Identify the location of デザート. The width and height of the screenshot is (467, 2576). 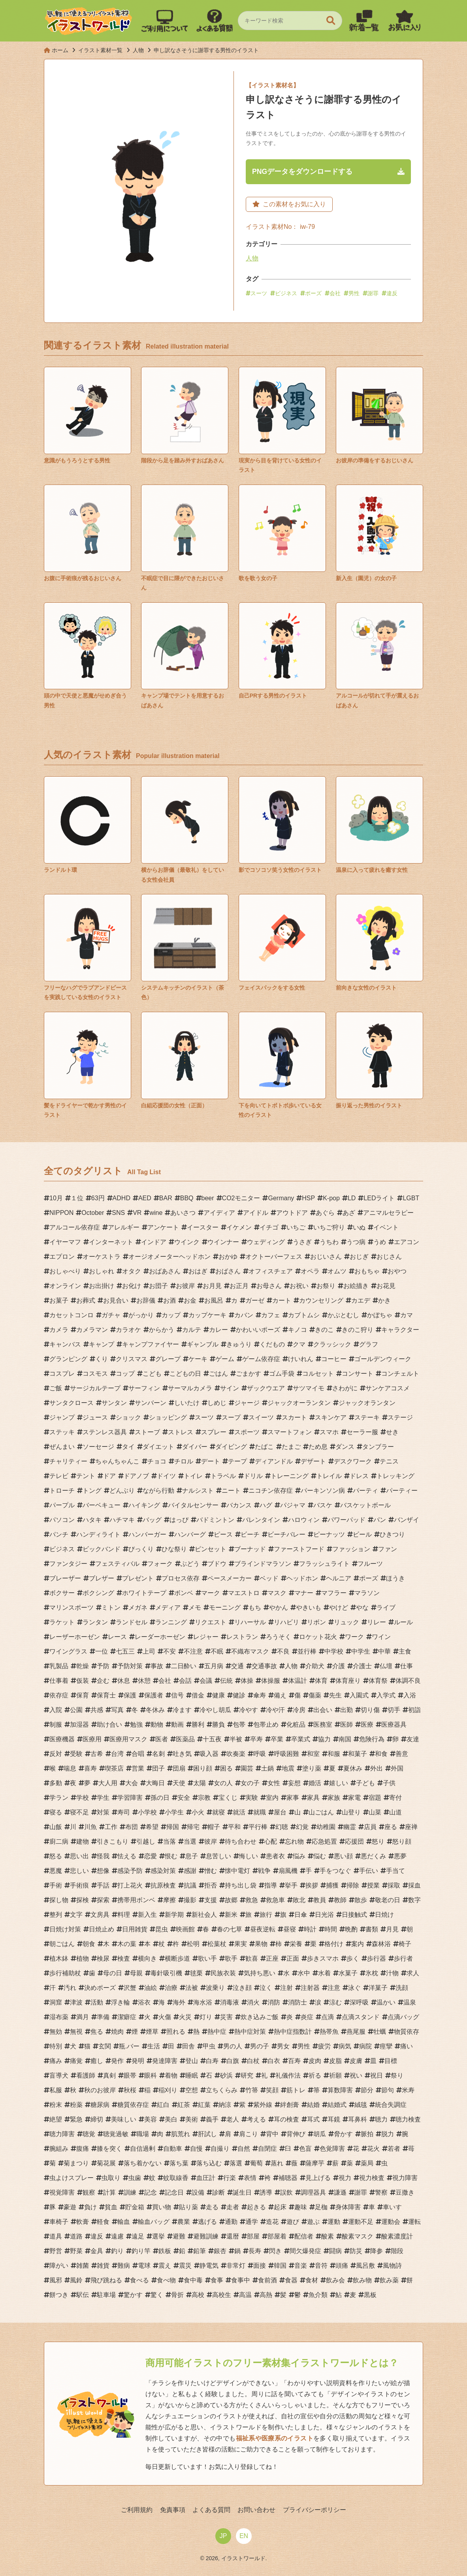
(313, 1461).